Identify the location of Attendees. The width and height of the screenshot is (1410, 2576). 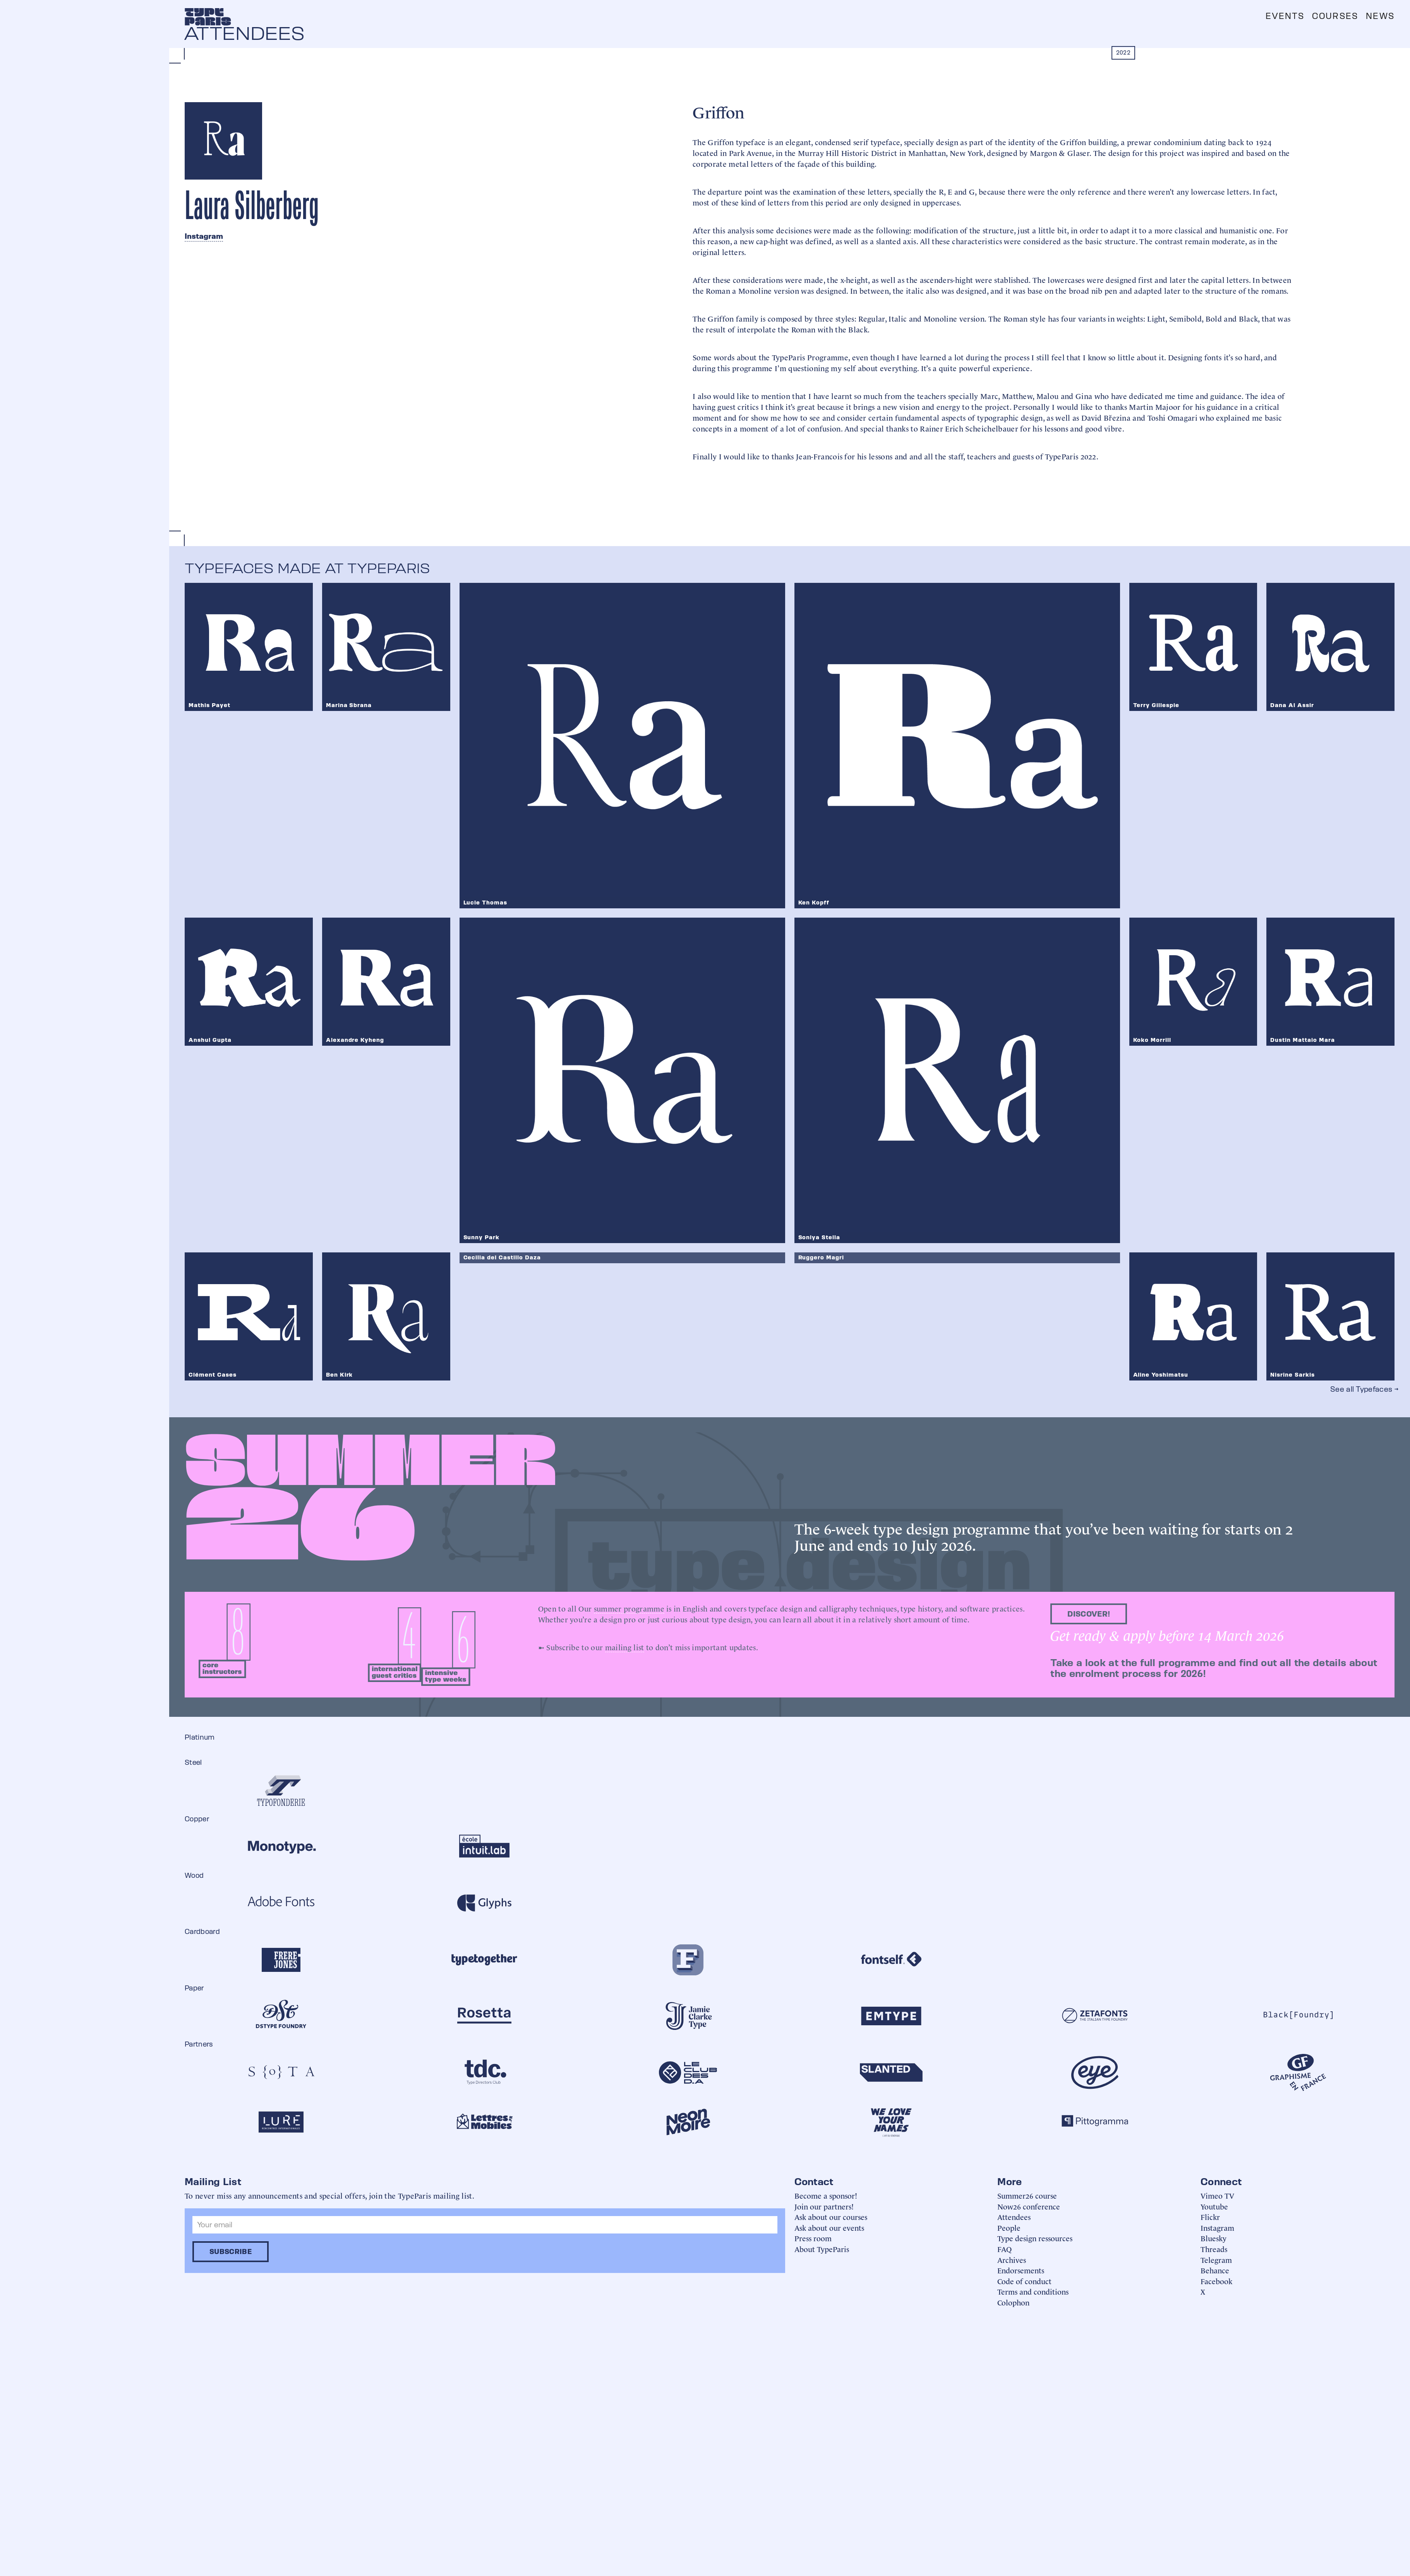
(1014, 2216).